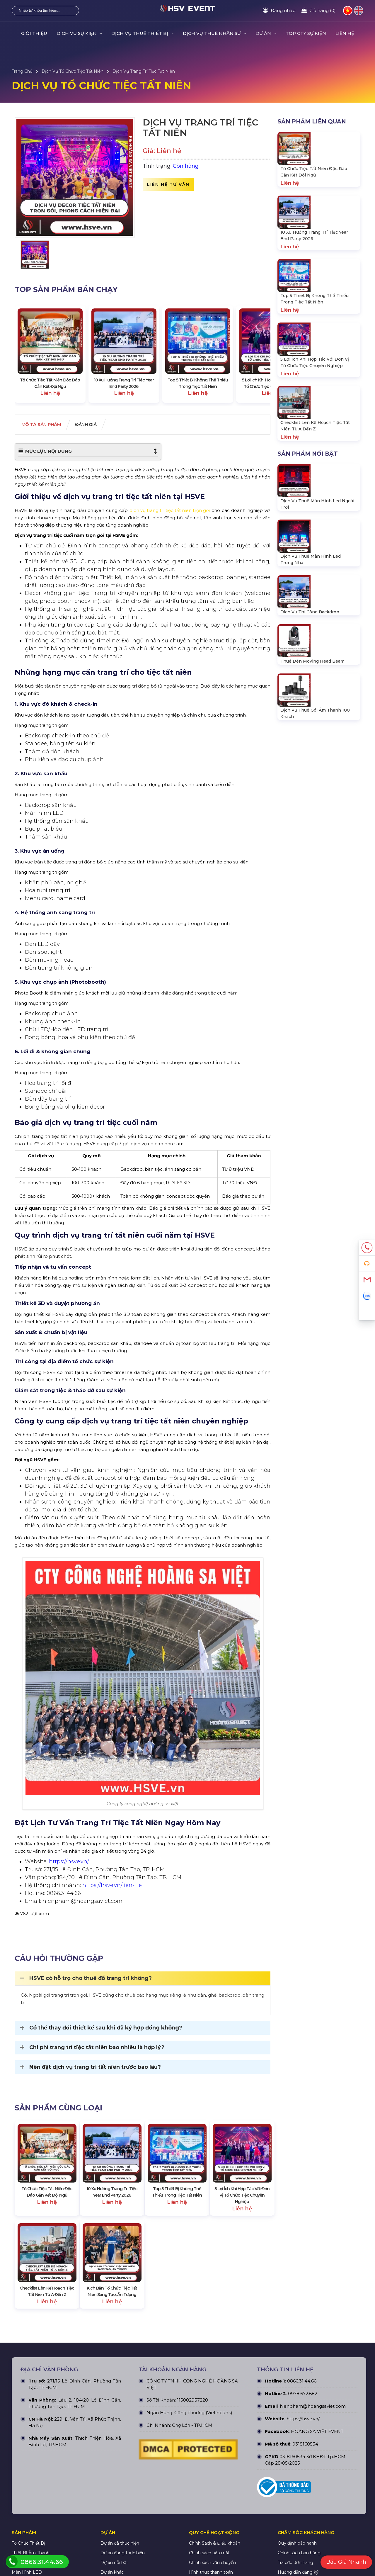  Describe the element at coordinates (295, 2555) in the screenshot. I see `Tra cứu đơn hàng` at that location.